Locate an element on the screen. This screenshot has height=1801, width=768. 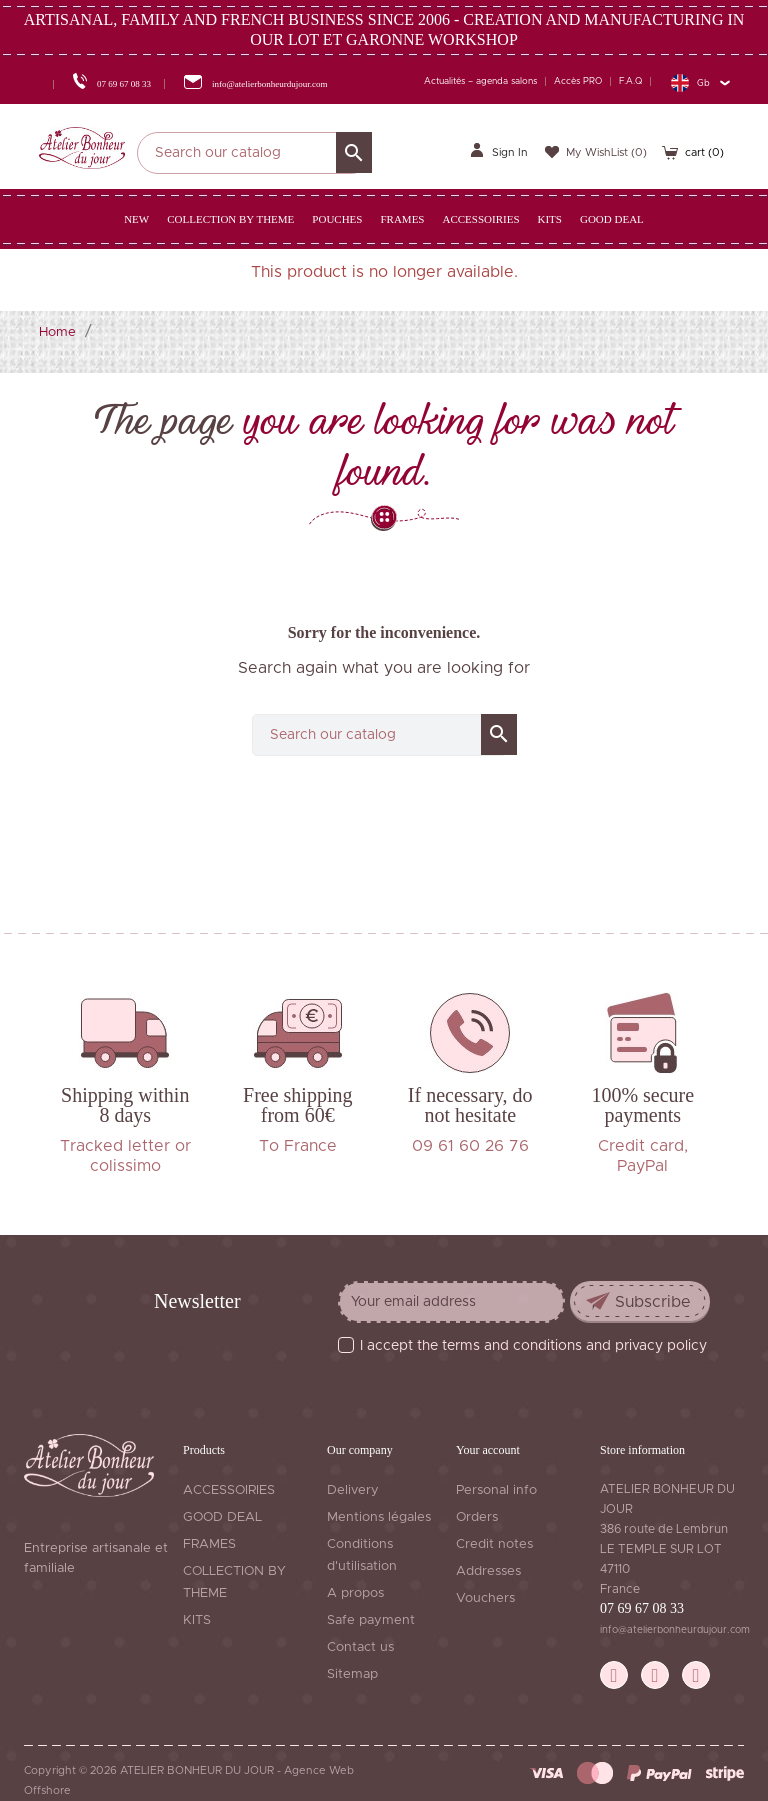
07 69 67 08 33 is located at coordinates (642, 1608).